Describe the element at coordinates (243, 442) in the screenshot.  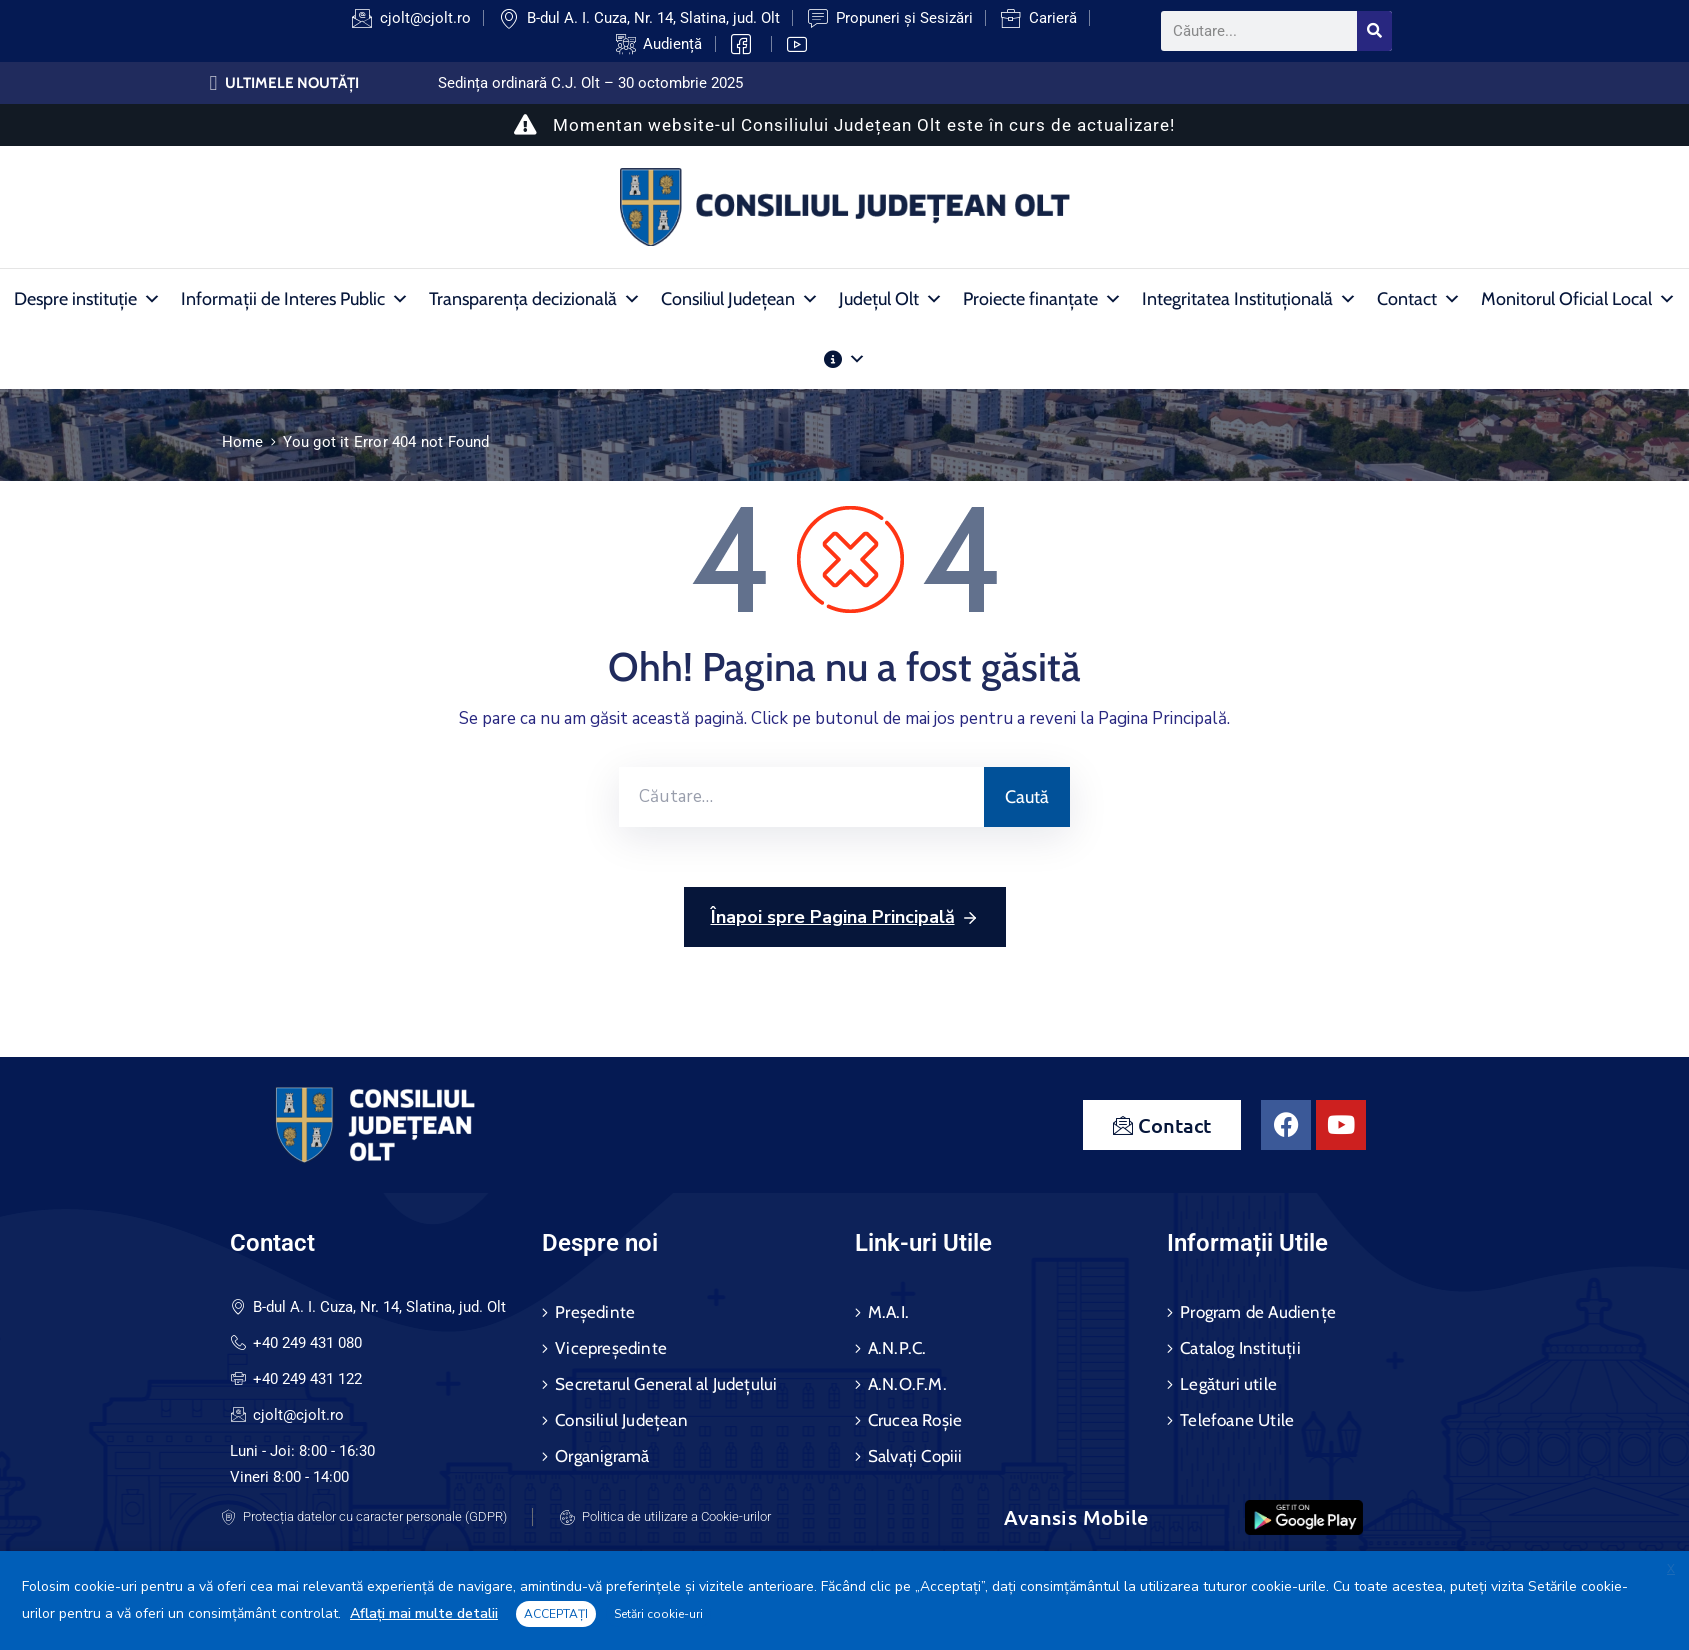
I see `Home` at that location.